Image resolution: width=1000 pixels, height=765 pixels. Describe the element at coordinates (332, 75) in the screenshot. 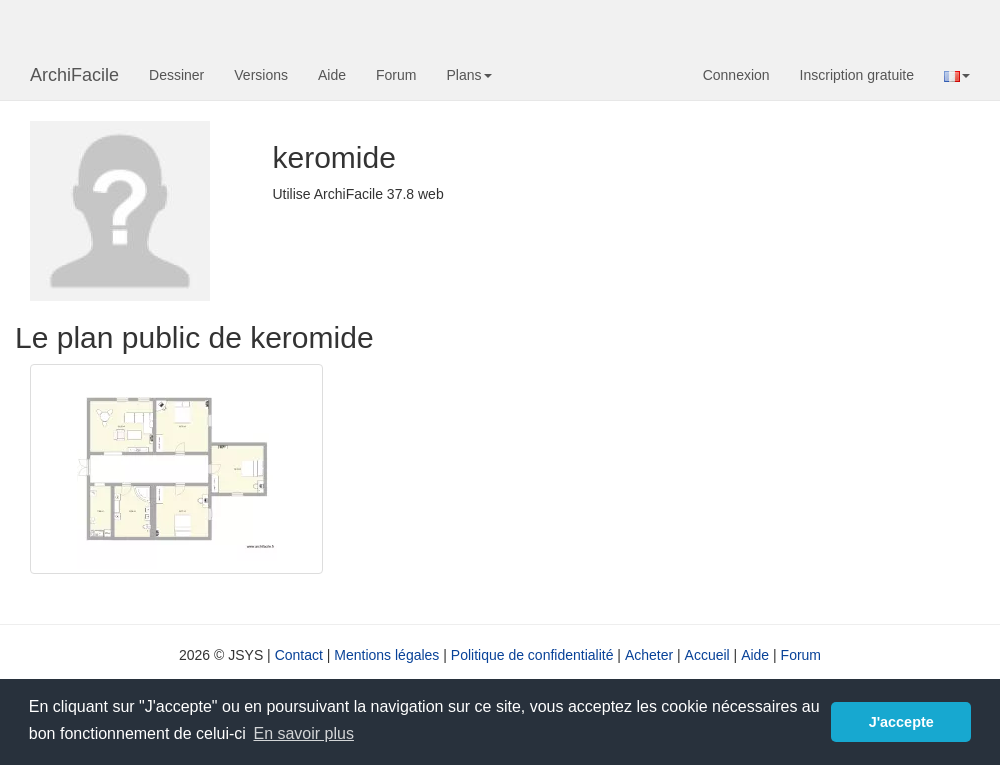

I see `Aide` at that location.